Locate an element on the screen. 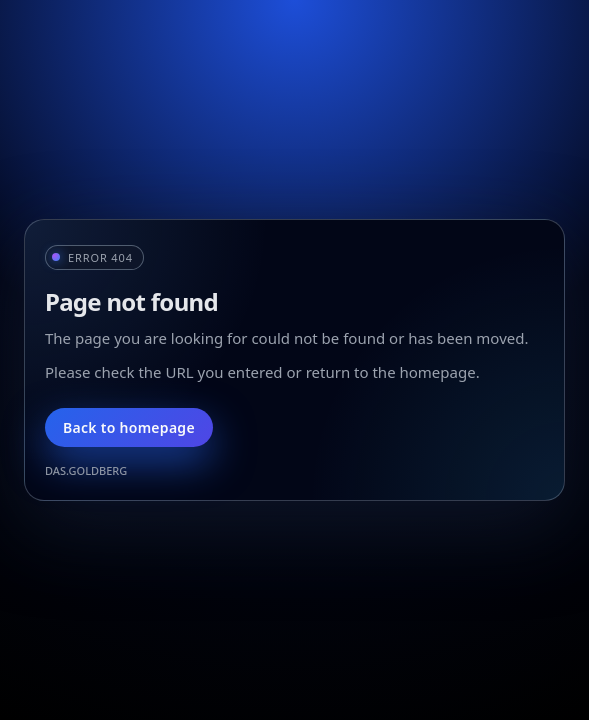 This screenshot has height=720, width=589. Back to homepage is located at coordinates (129, 427).